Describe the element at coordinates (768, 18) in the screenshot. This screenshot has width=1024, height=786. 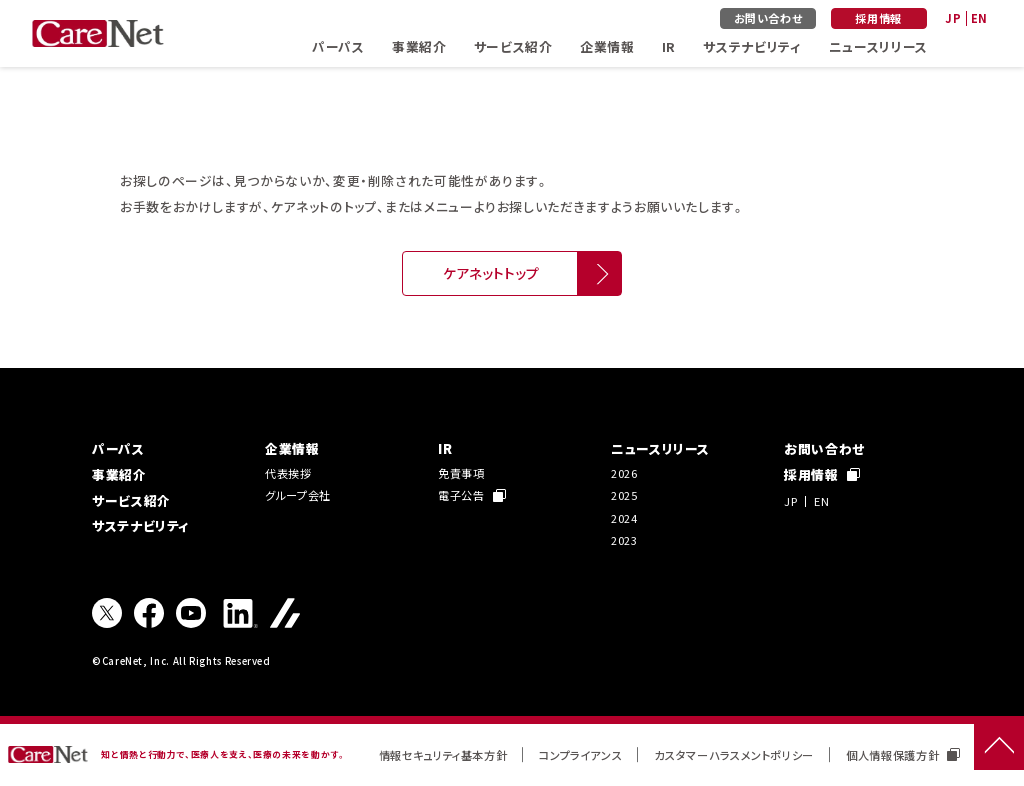
I see `お問い合わせ` at that location.